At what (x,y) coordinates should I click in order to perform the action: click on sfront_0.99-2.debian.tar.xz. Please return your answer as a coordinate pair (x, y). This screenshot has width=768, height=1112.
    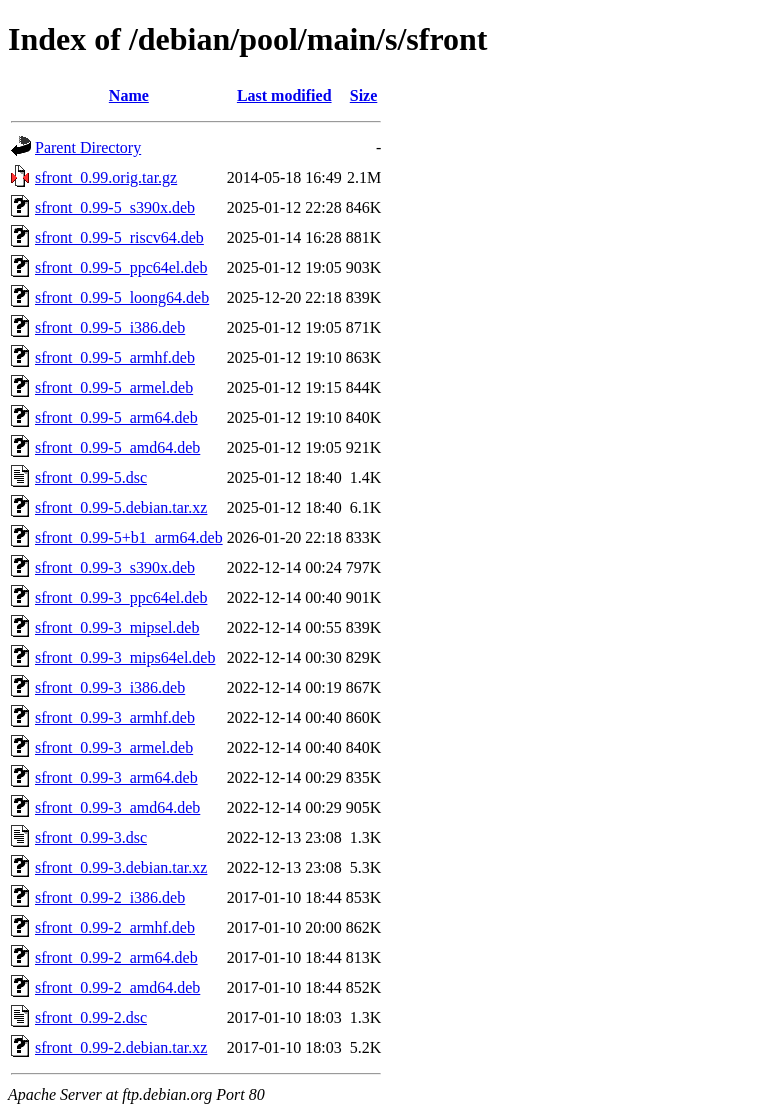
    Looking at the image, I should click on (121, 1047).